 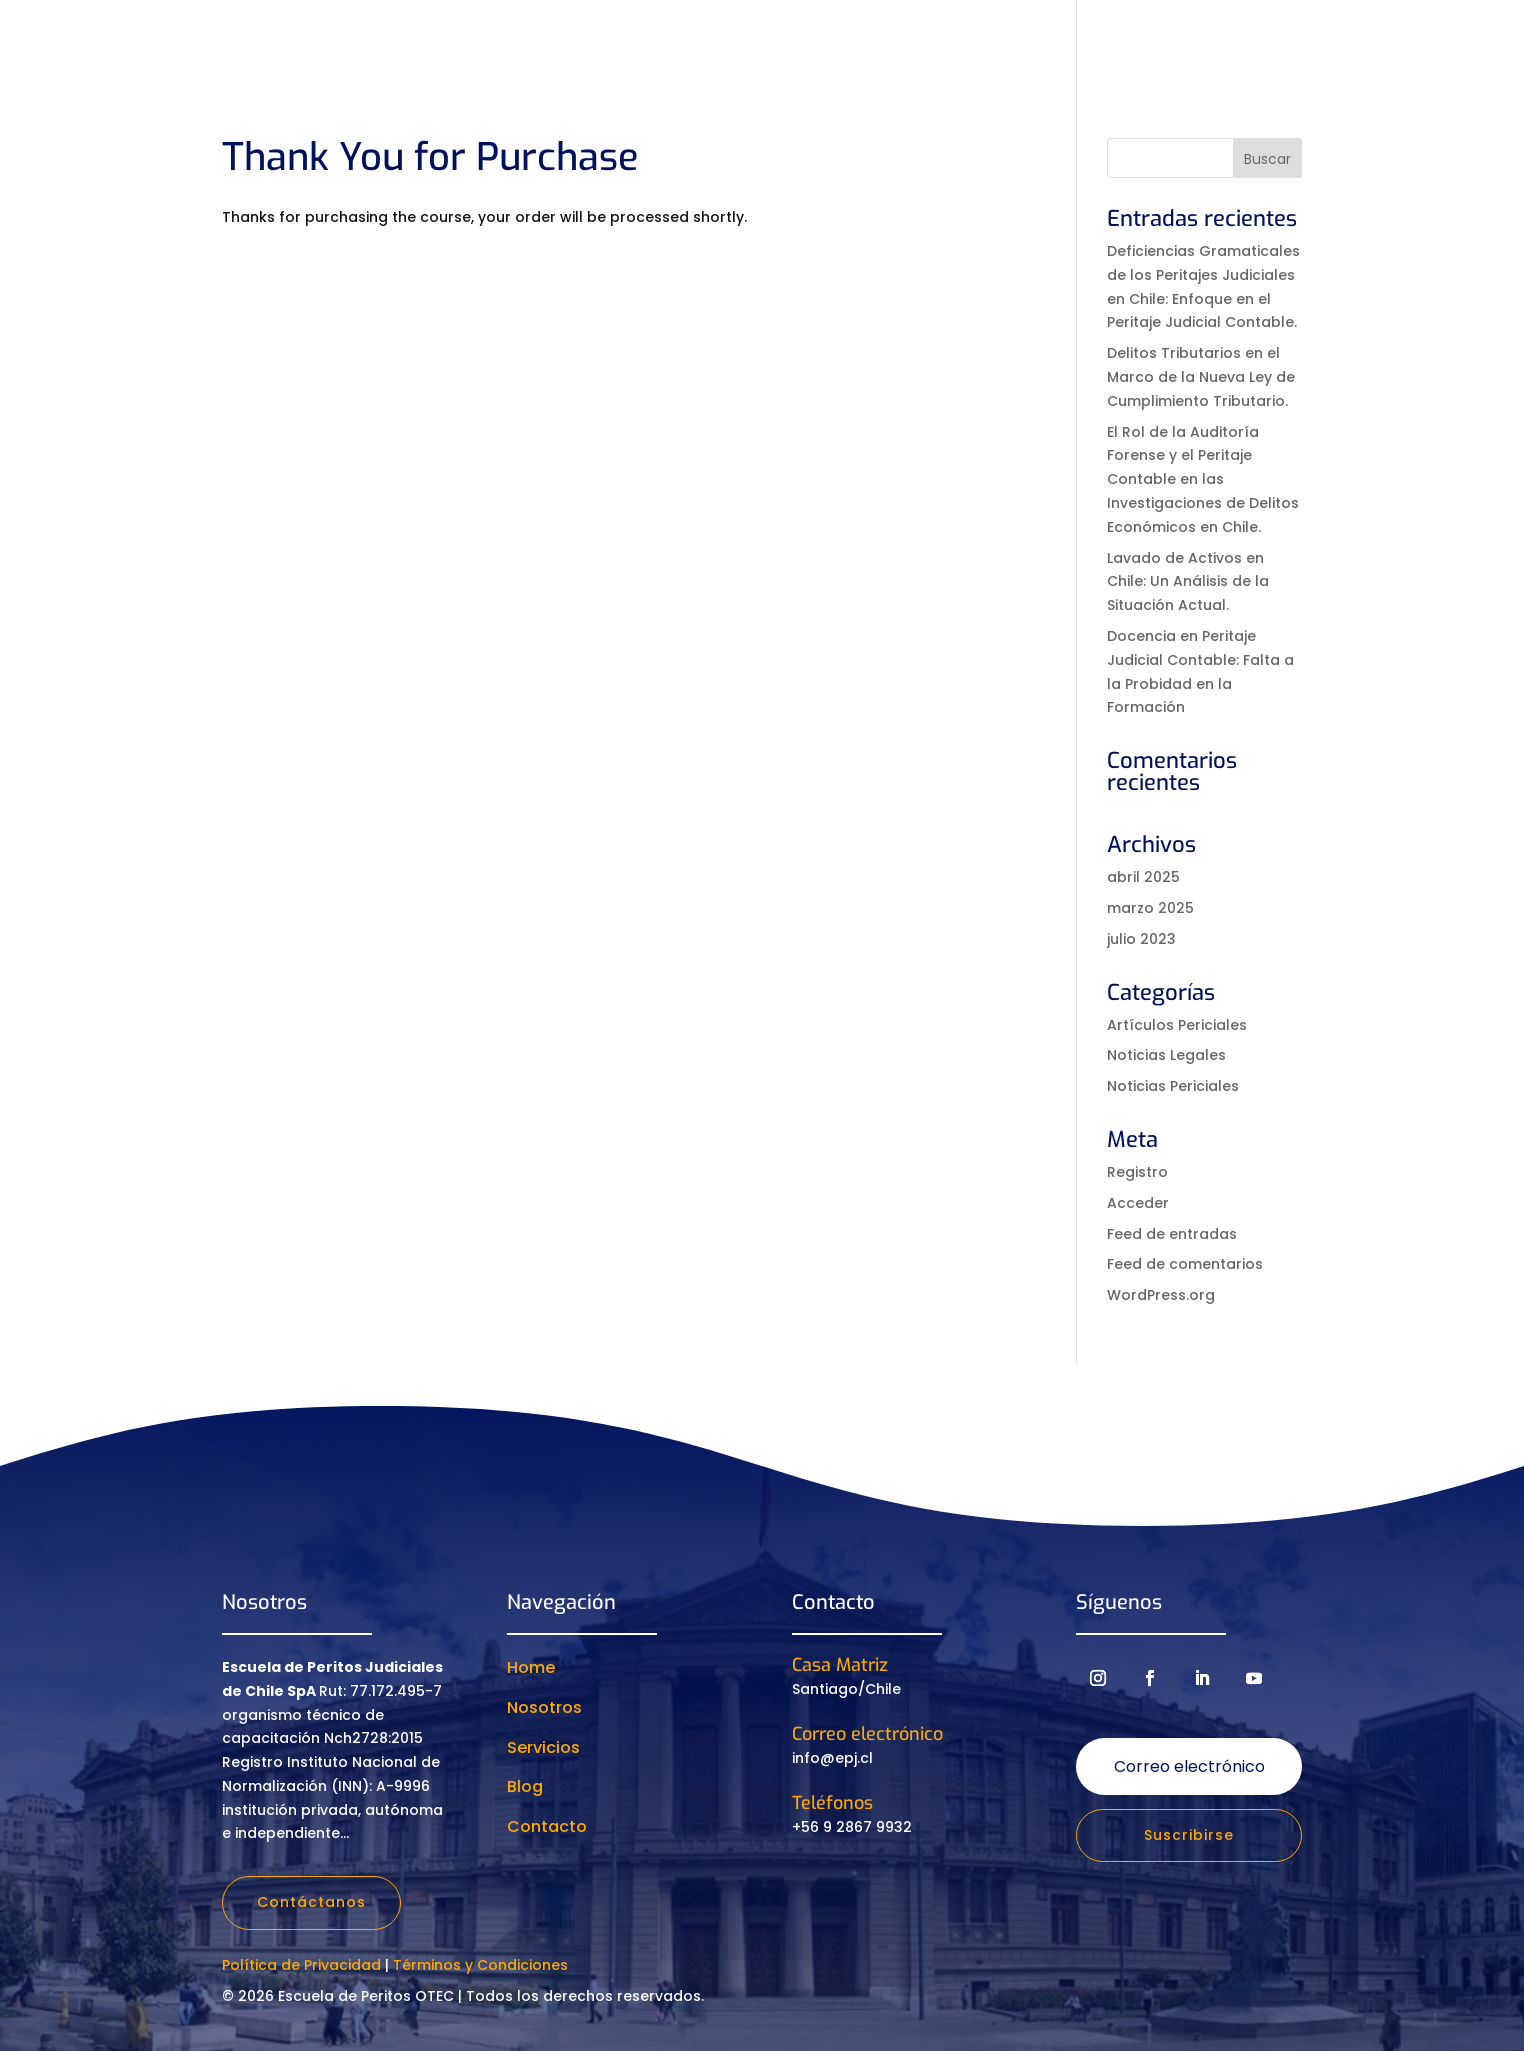 I want to click on Política de Privacidad, so click(x=301, y=1965).